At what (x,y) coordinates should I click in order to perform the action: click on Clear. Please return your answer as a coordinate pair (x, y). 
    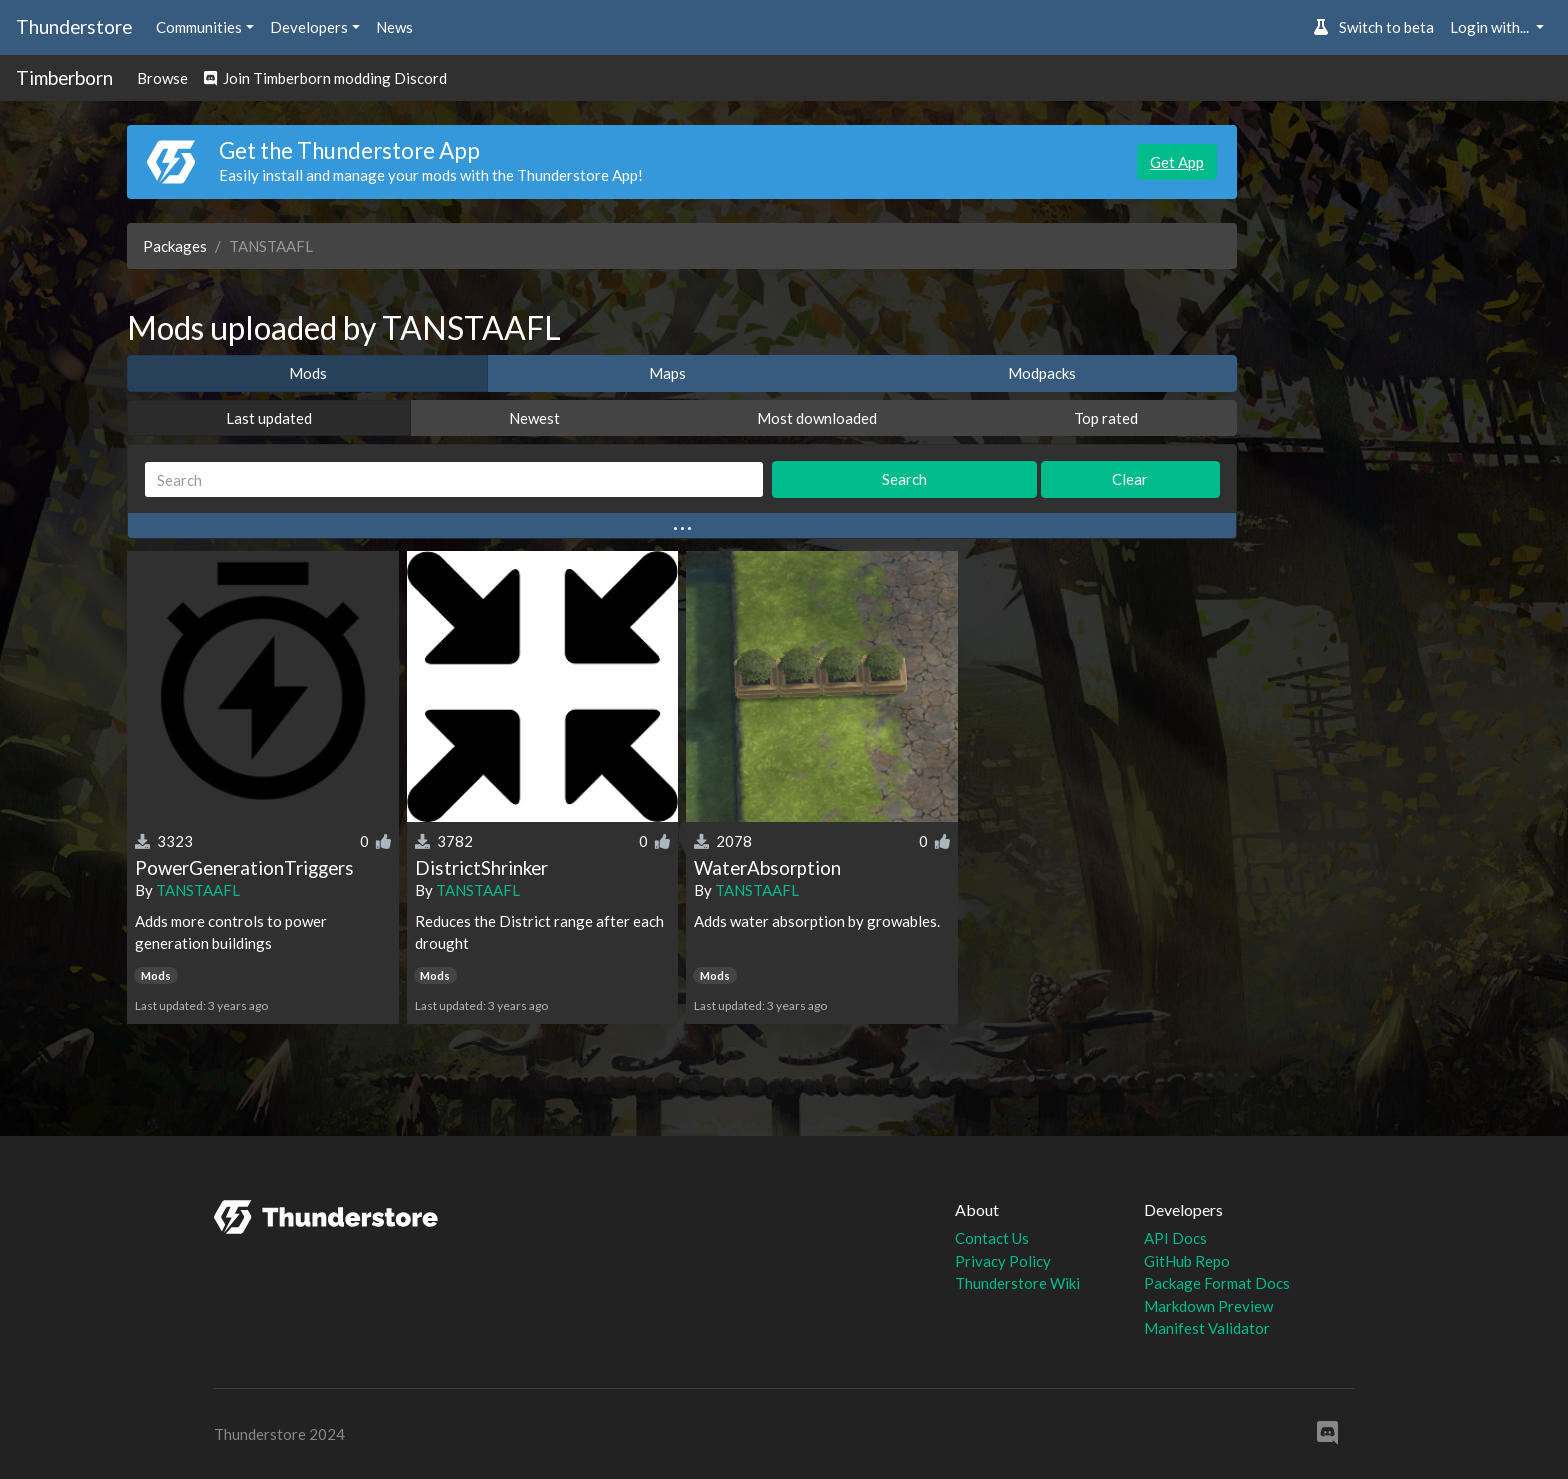
    Looking at the image, I should click on (1130, 479).